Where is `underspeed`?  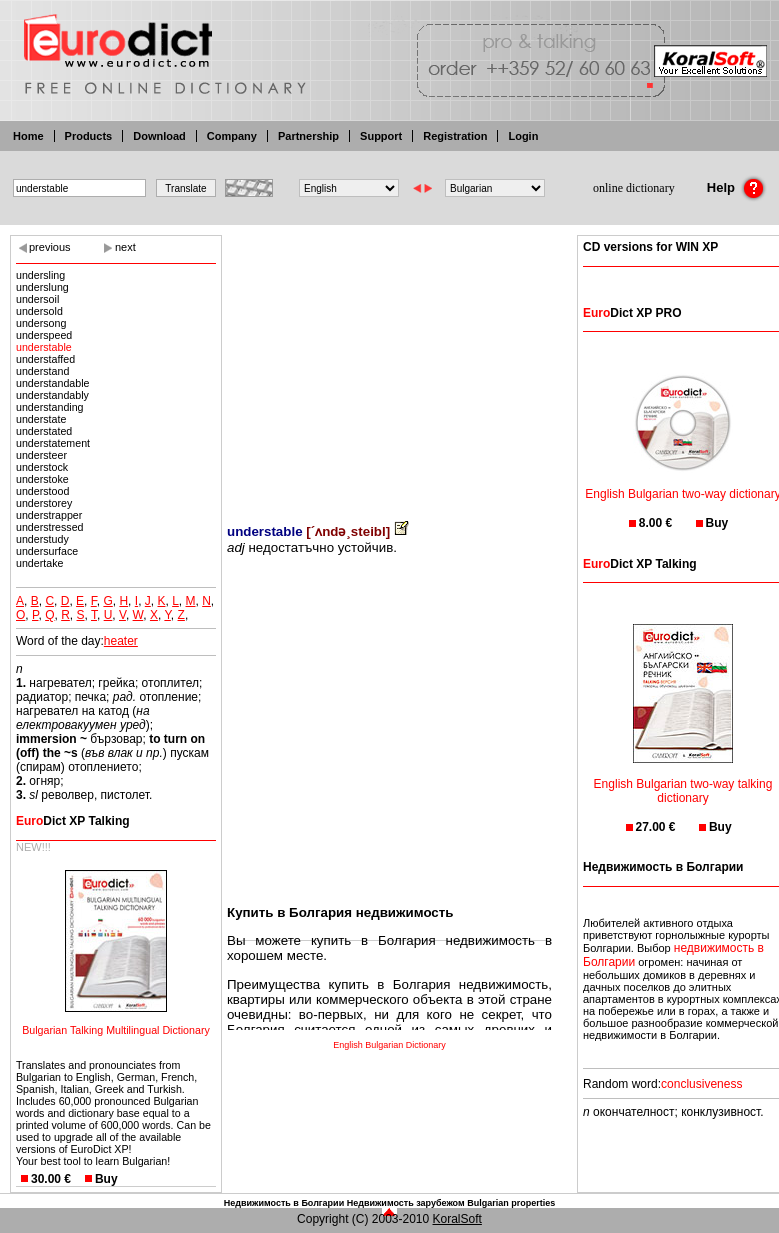 underspeed is located at coordinates (44, 335).